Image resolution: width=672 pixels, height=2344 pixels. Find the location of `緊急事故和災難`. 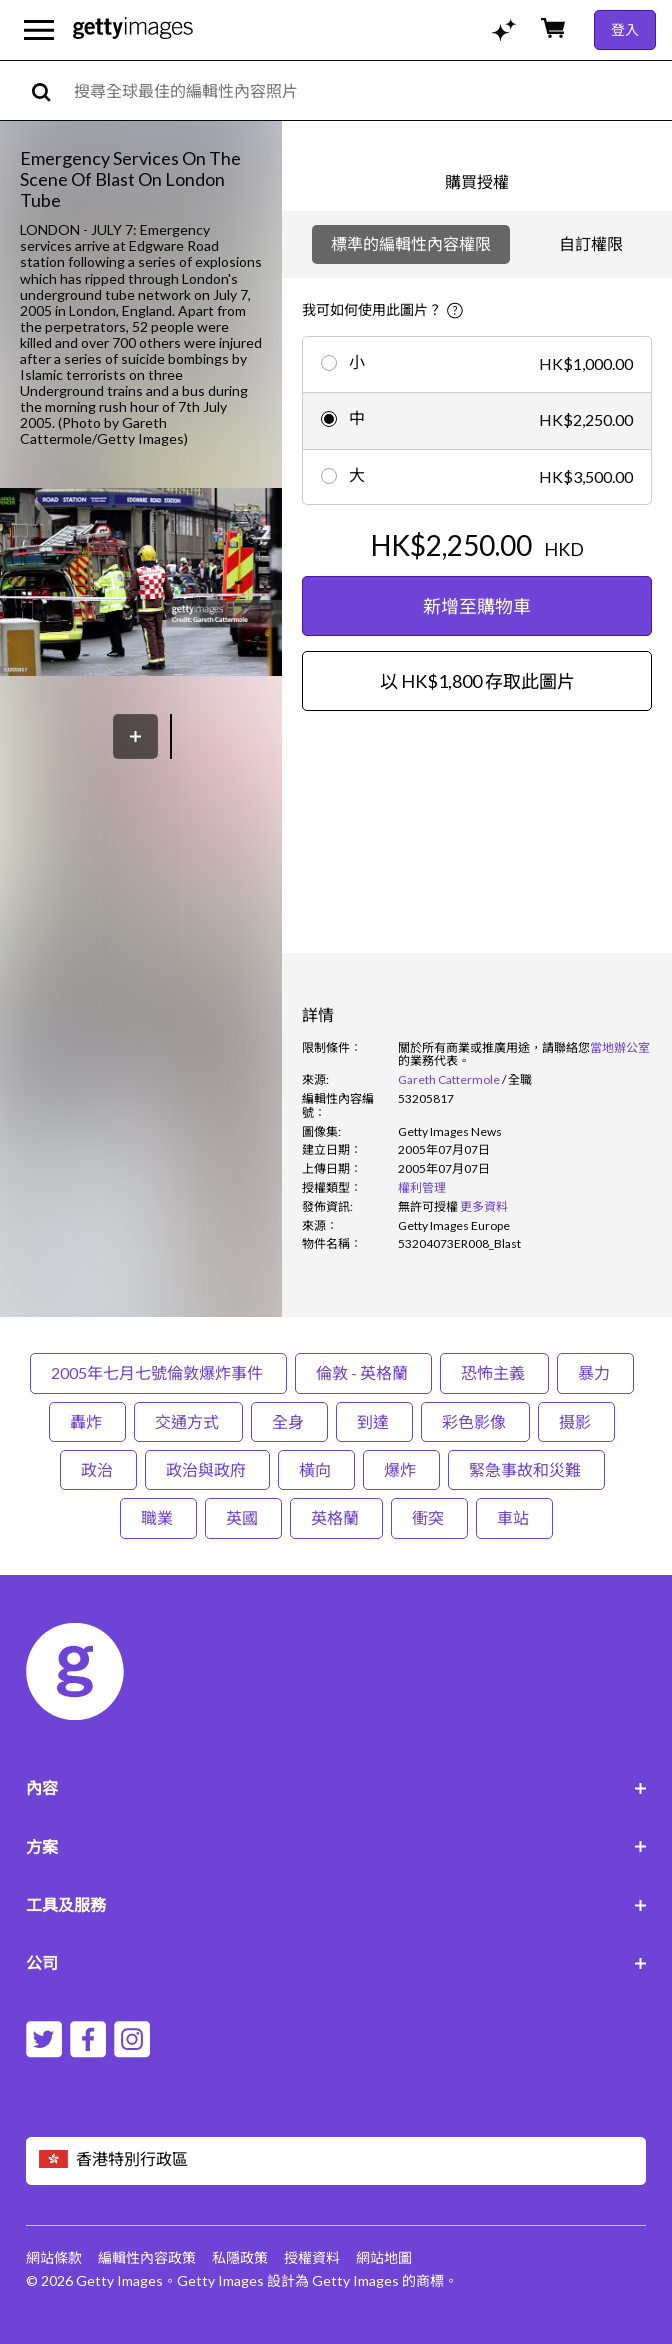

緊急事故和災難 is located at coordinates (526, 1469).